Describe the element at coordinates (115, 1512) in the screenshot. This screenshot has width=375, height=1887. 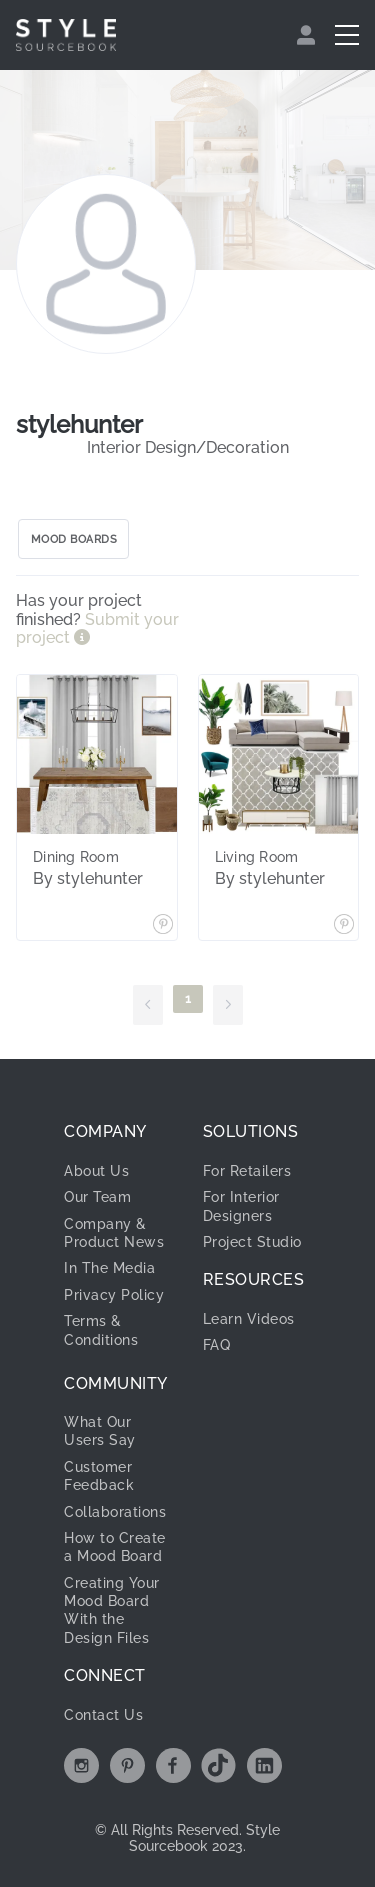
I see `Collaborations` at that location.